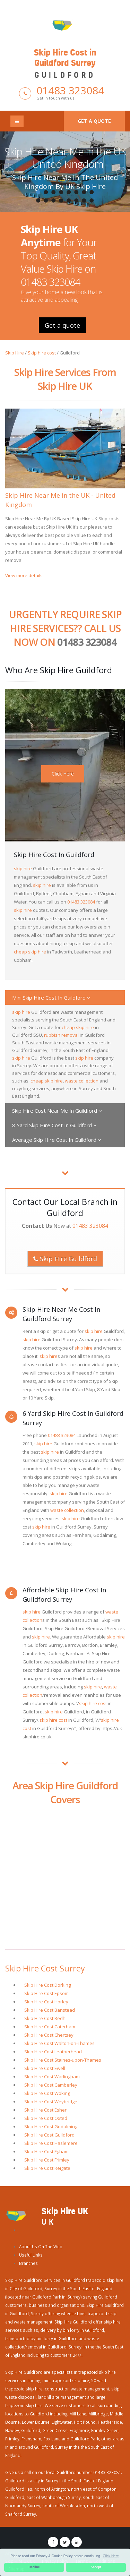  What do you see at coordinates (50, 2101) in the screenshot?
I see `Skip Hire Cost Weybridge` at bounding box center [50, 2101].